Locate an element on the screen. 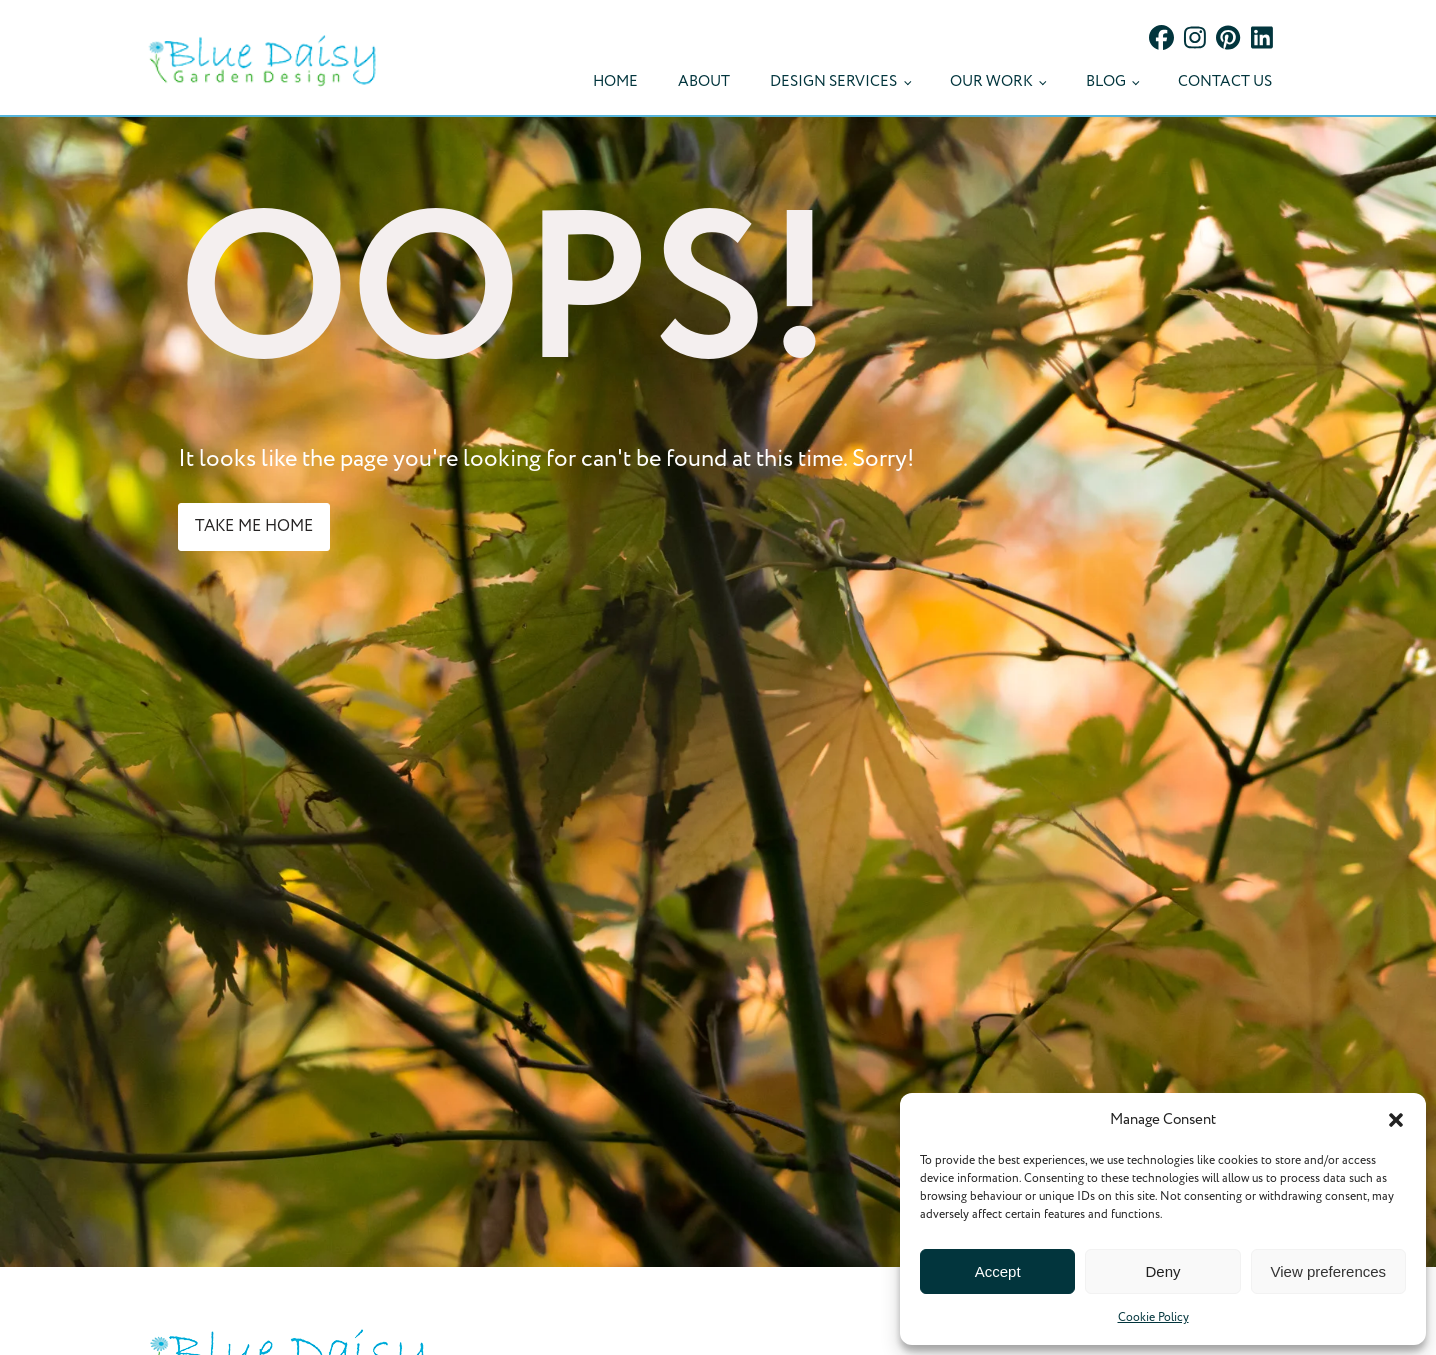 This screenshot has width=1436, height=1355. [button] is located at coordinates (1396, 1120).